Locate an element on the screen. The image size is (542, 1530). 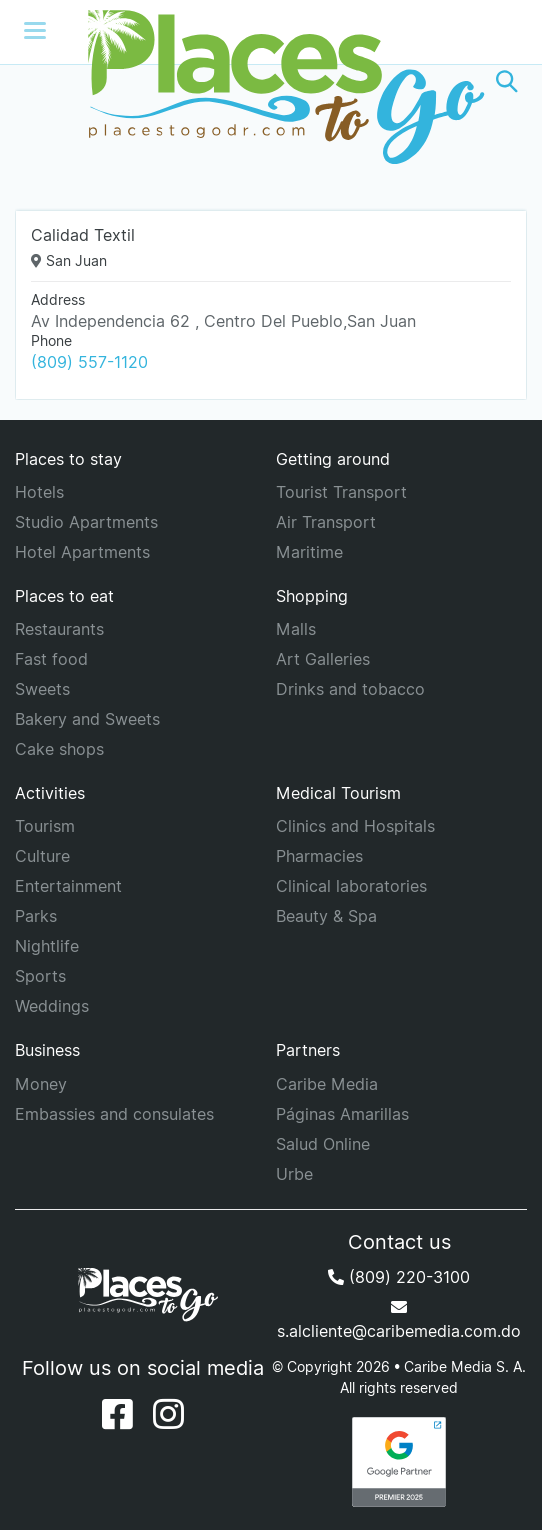
Clinics and Hospitals is located at coordinates (355, 826).